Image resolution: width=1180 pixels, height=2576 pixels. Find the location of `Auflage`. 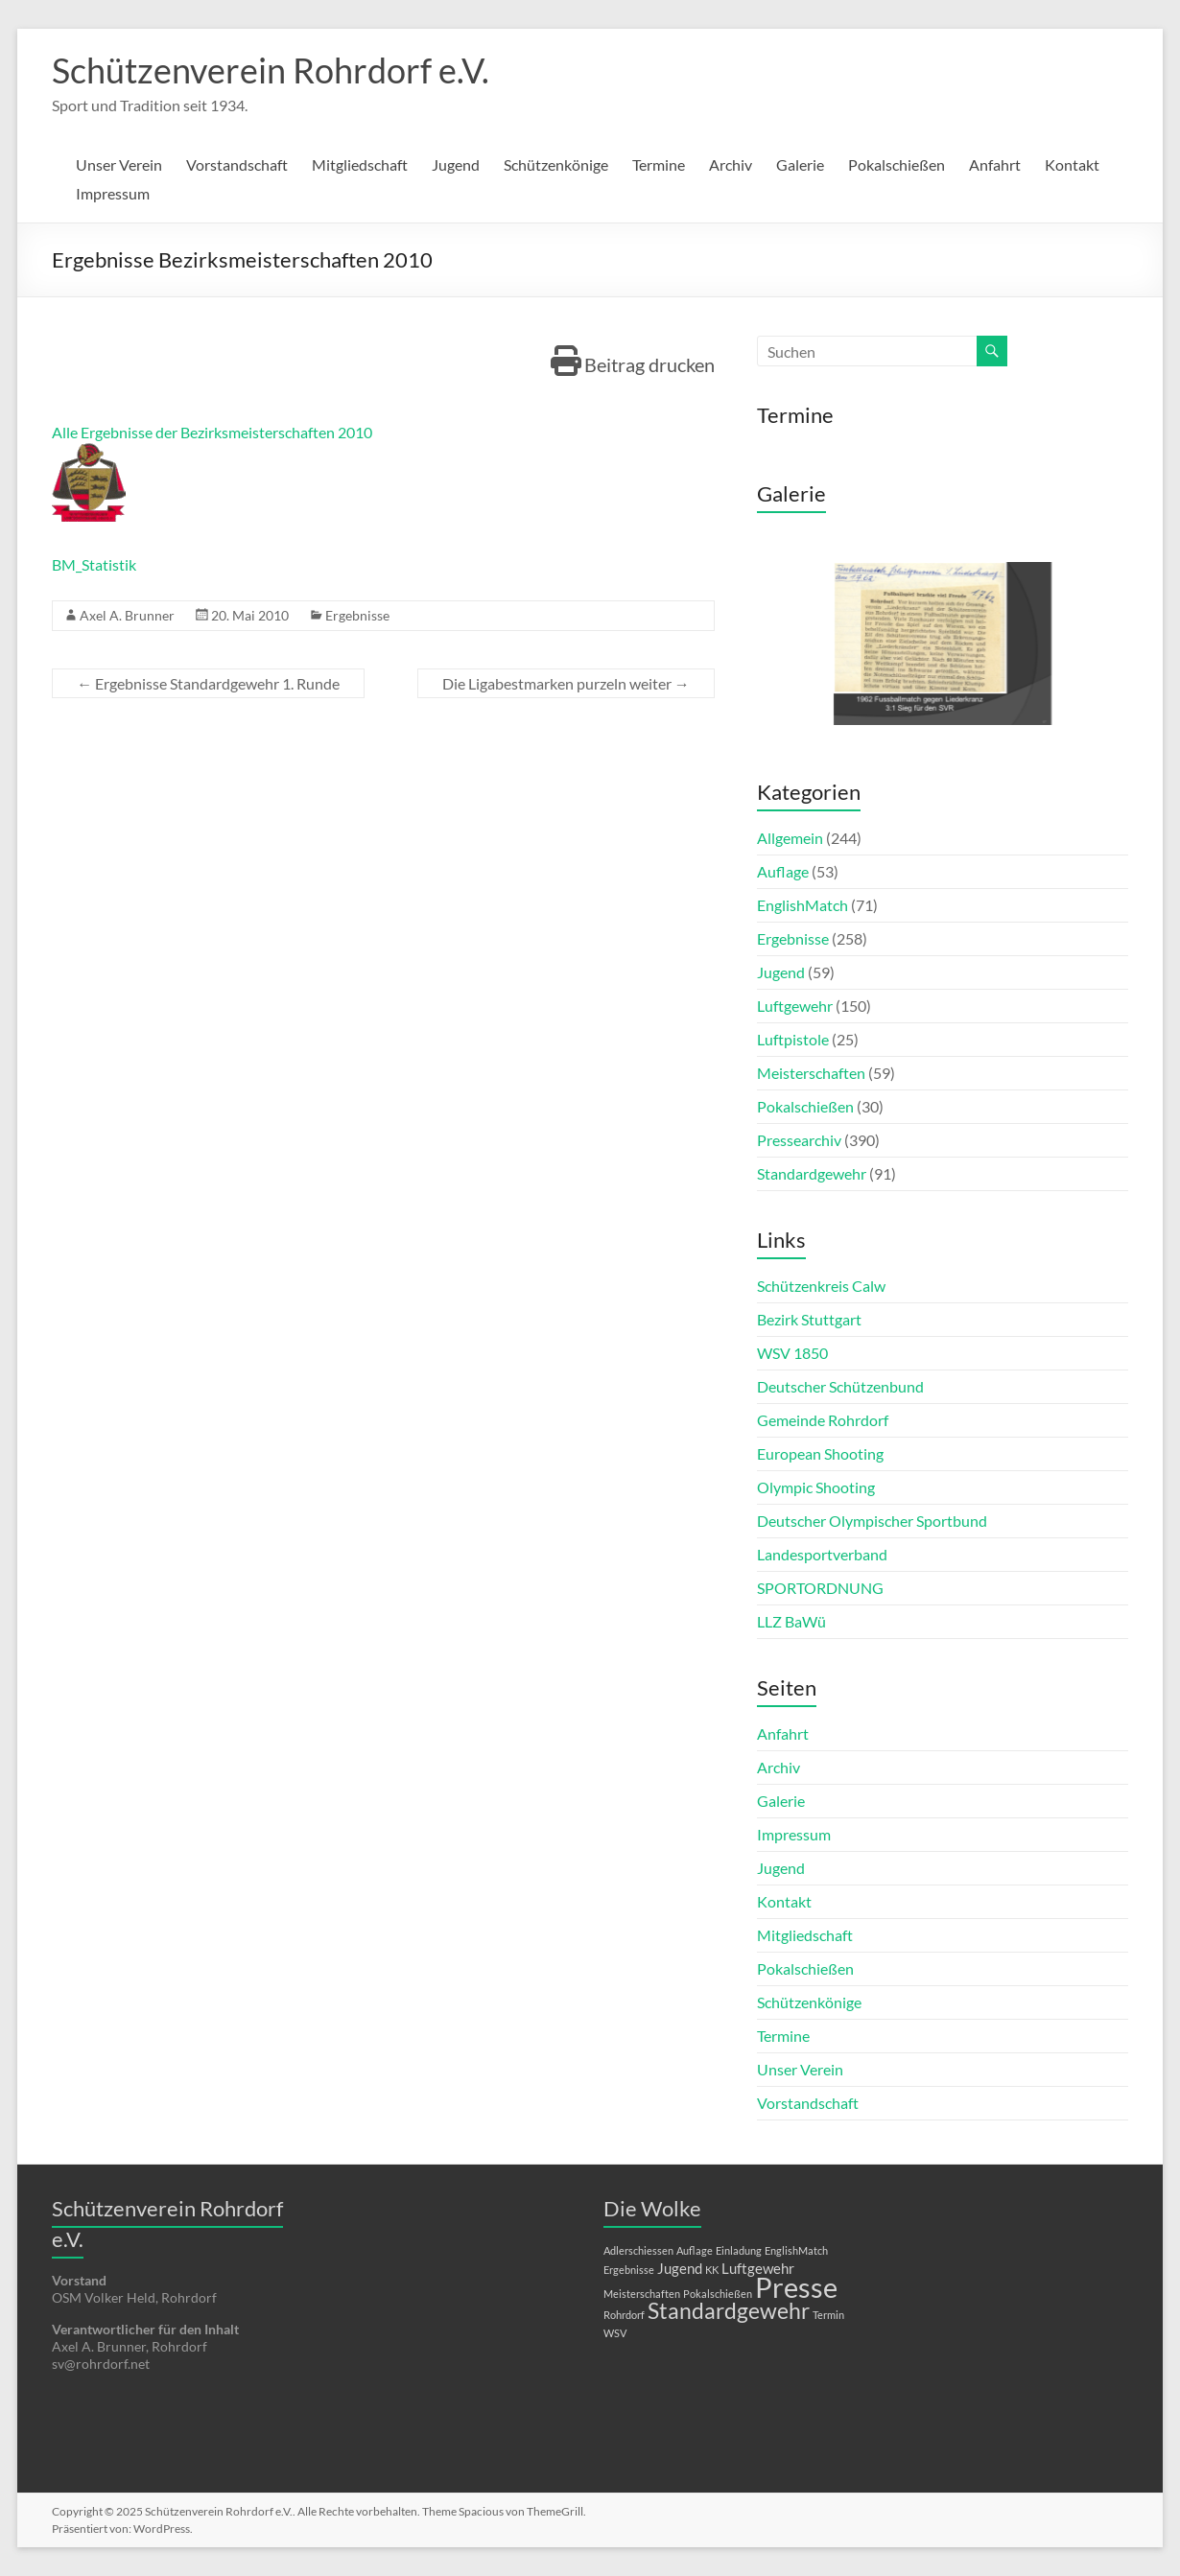

Auflage is located at coordinates (783, 871).